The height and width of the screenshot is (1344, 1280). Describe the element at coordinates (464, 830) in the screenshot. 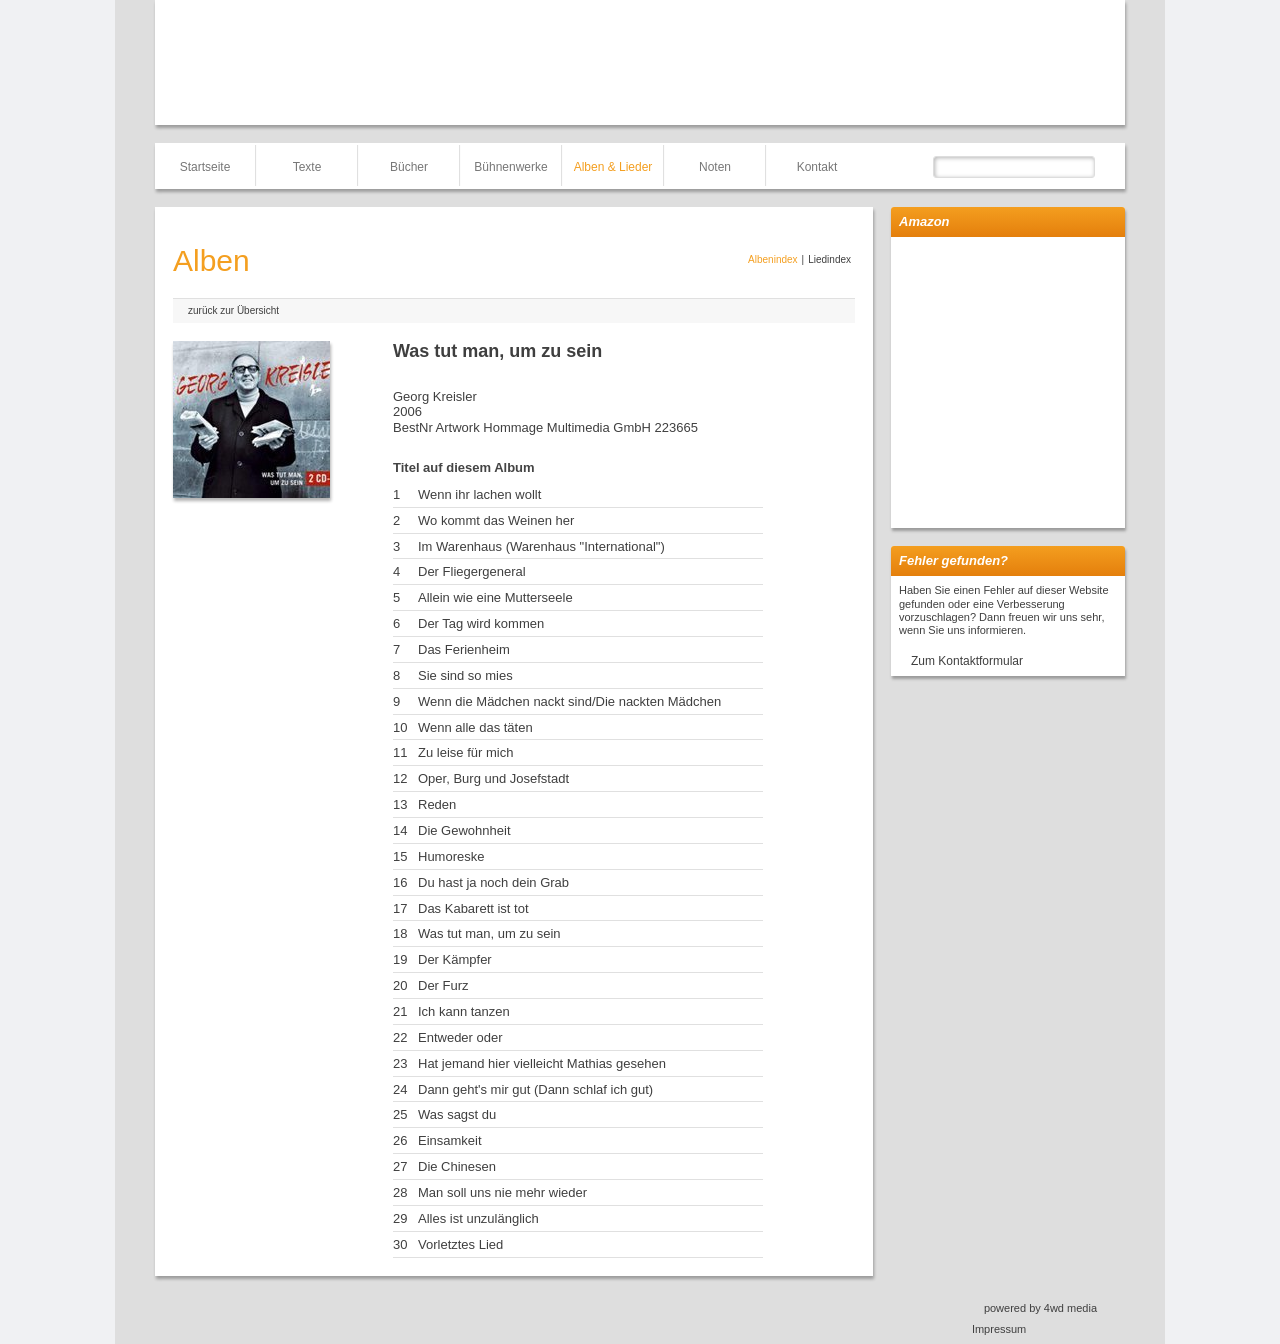

I see `Die Gewohnheit` at that location.